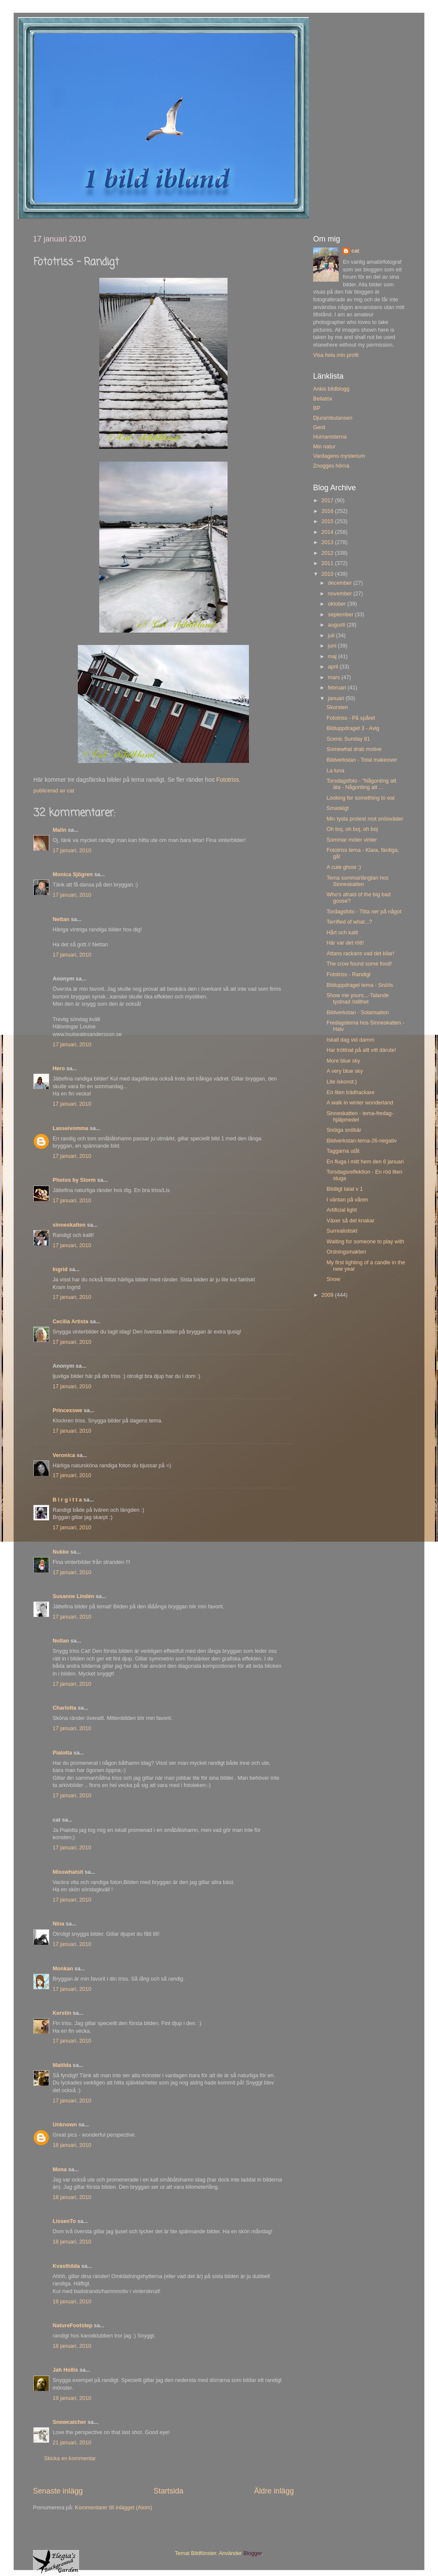 The height and width of the screenshot is (2576, 438). I want to click on Show me yours...-Talande tystnad /stillhet, so click(357, 998).